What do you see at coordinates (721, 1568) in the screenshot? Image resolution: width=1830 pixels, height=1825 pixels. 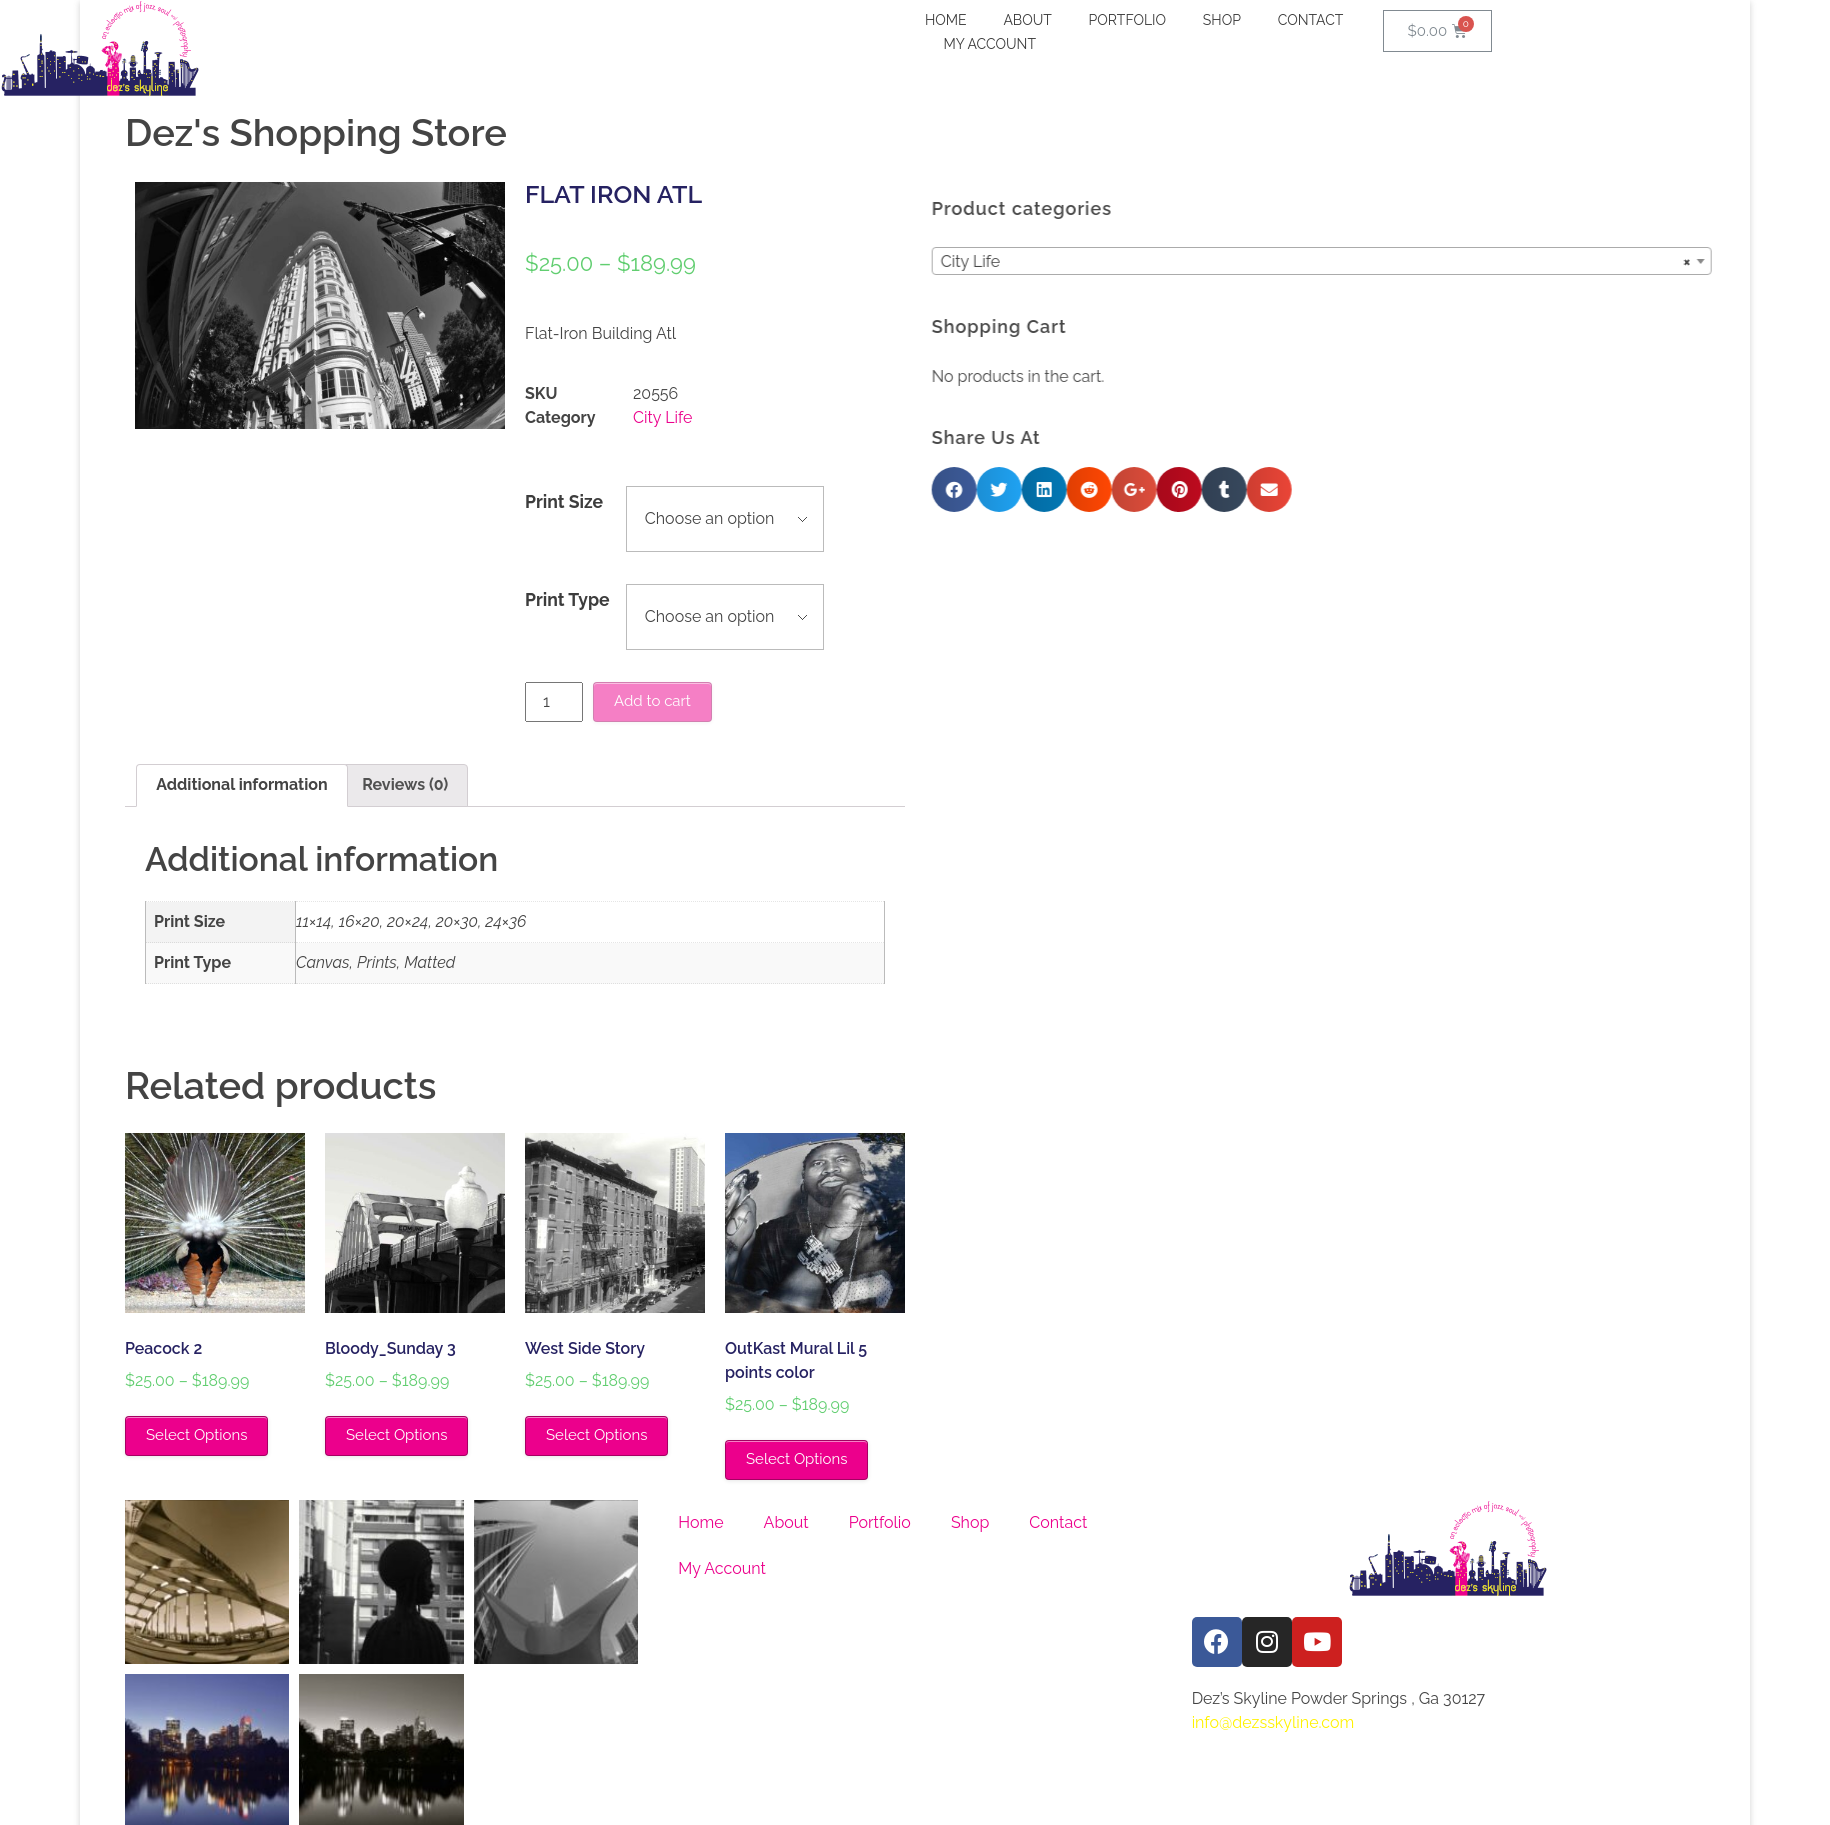 I see `My Account` at bounding box center [721, 1568].